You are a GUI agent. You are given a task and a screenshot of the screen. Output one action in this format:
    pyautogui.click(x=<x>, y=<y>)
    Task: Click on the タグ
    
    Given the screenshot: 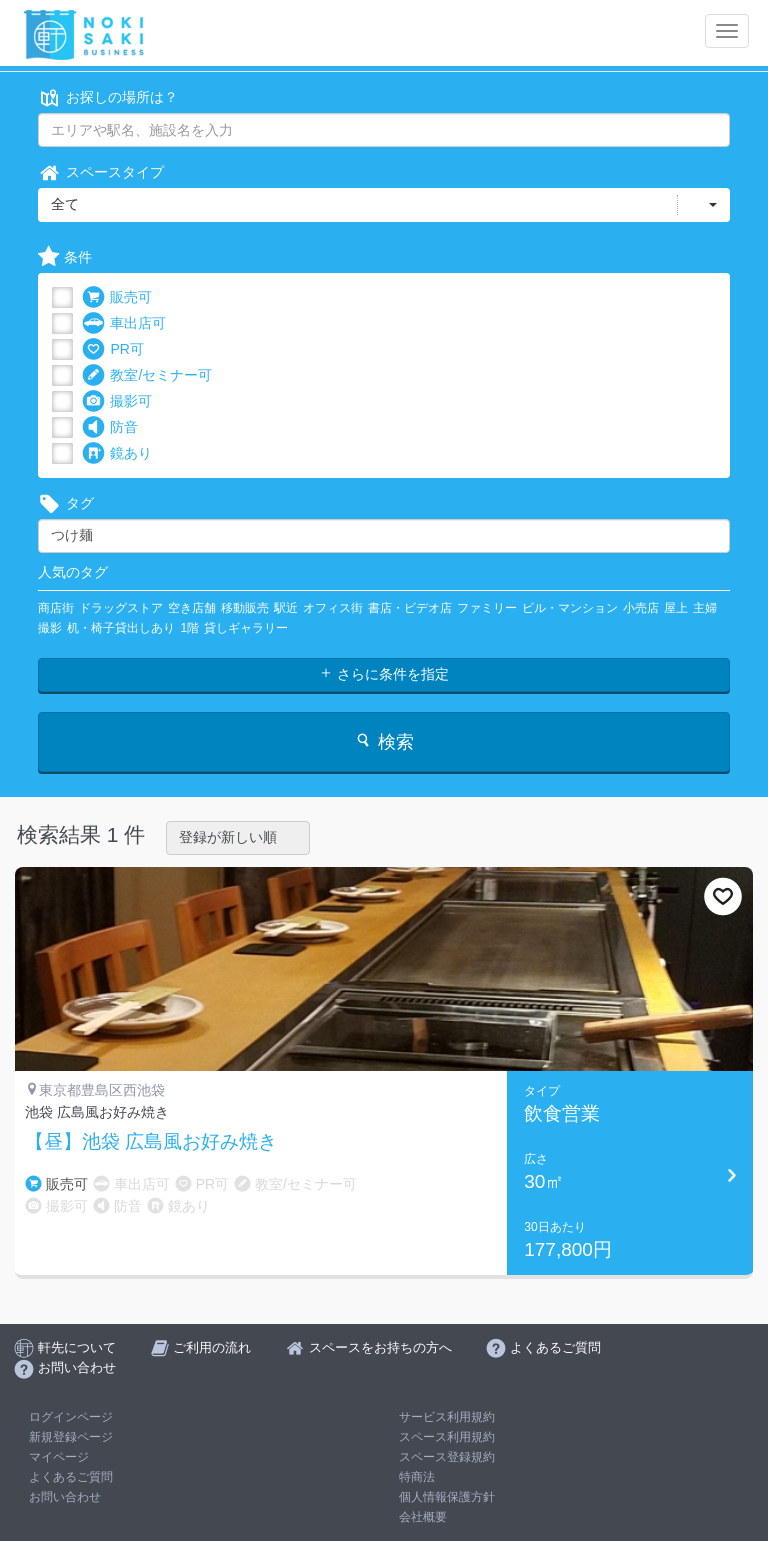 What is the action you would take?
    pyautogui.click(x=66, y=503)
    